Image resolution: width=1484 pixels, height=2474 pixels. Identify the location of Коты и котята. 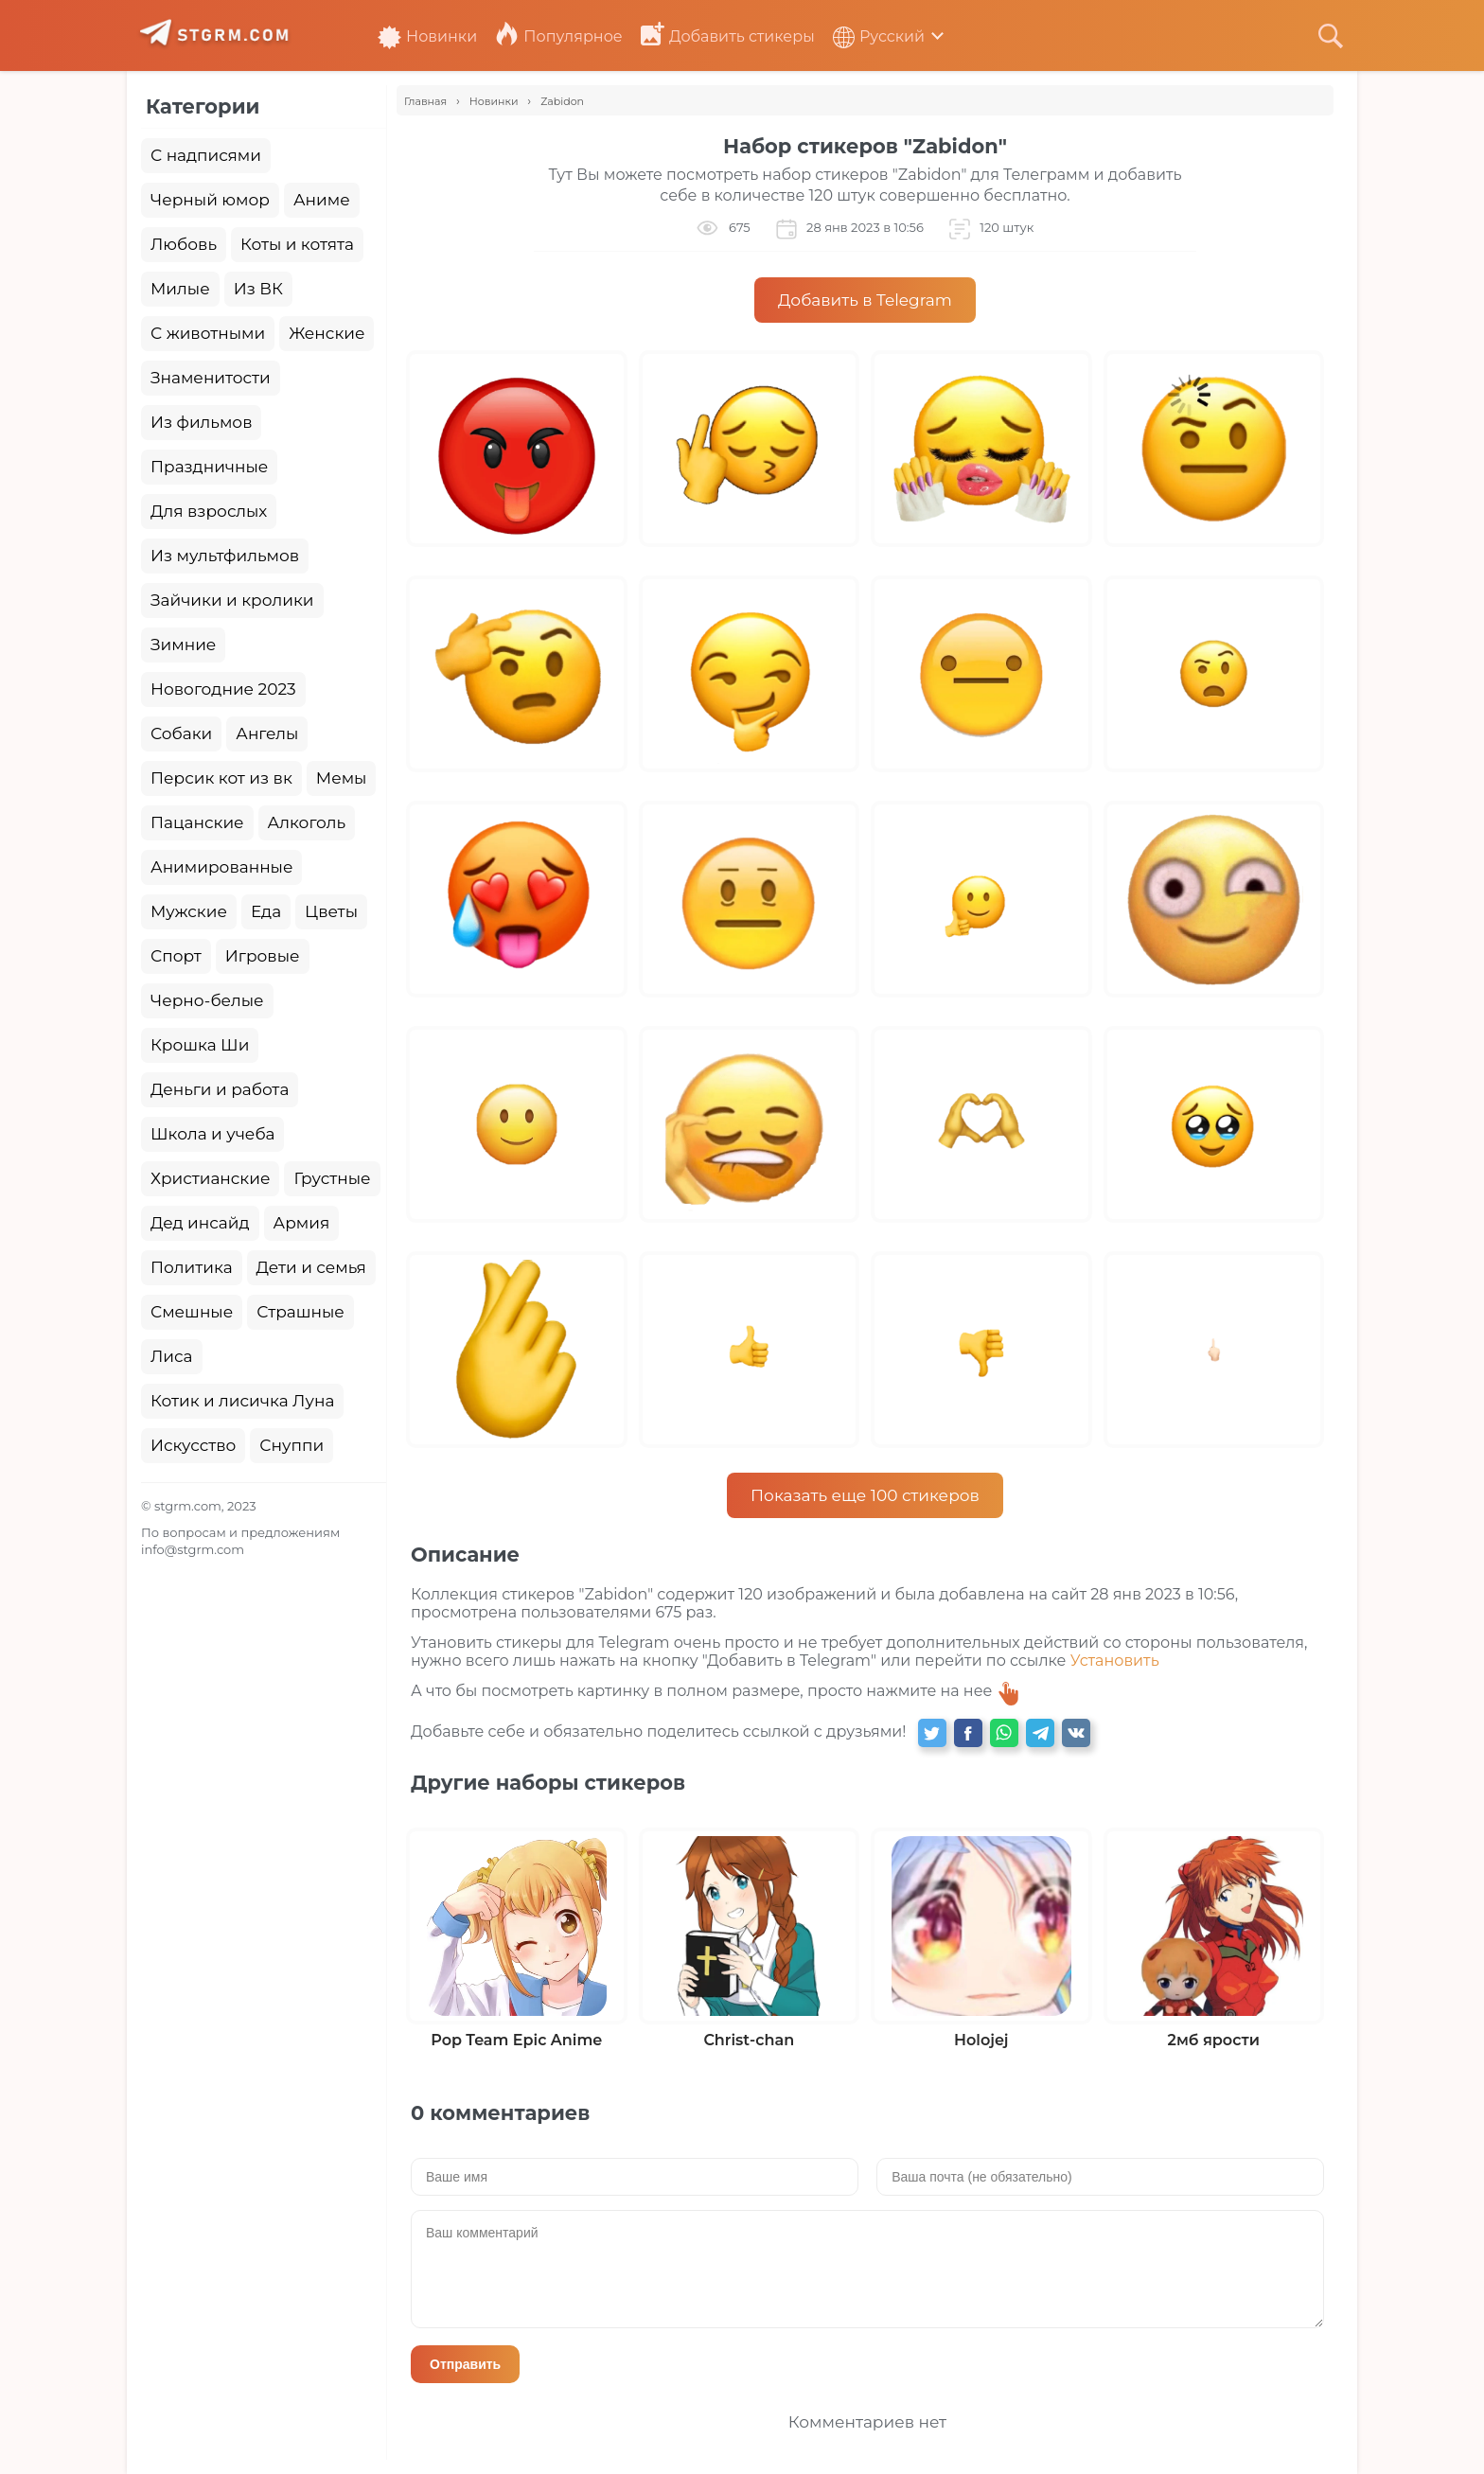
(297, 244).